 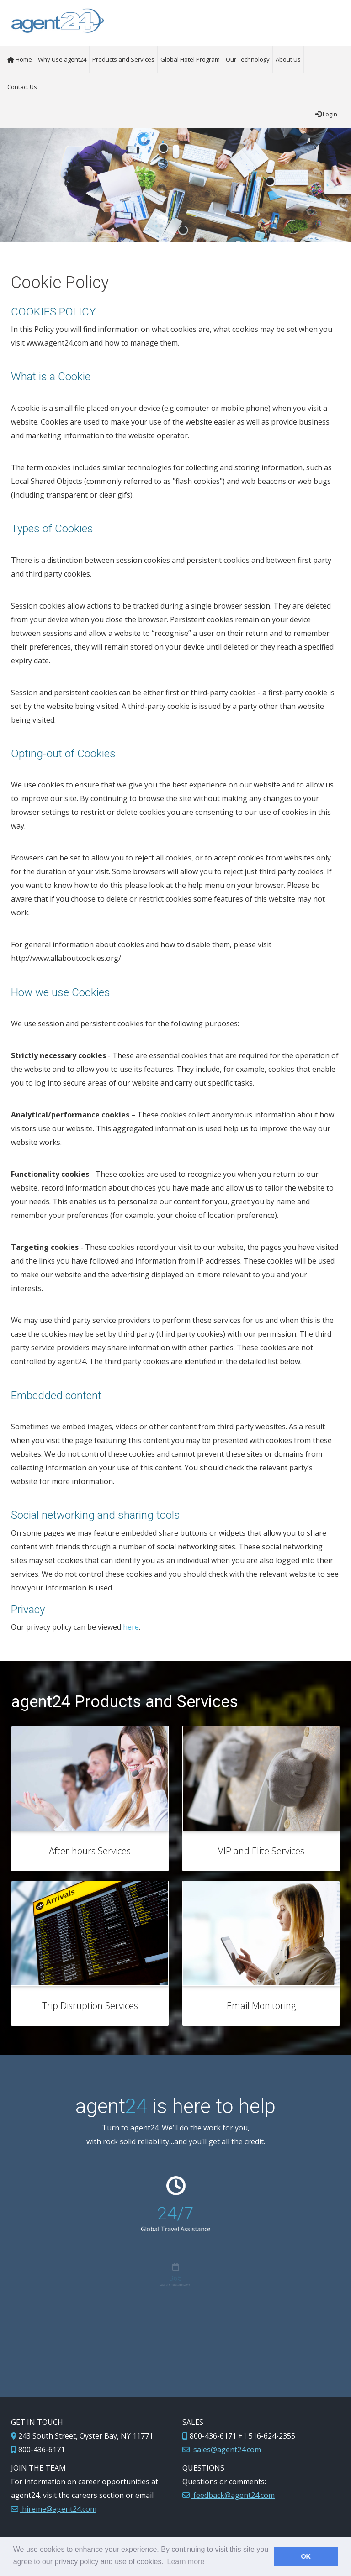 I want to click on hireme@agent24.com, so click(x=58, y=2509).